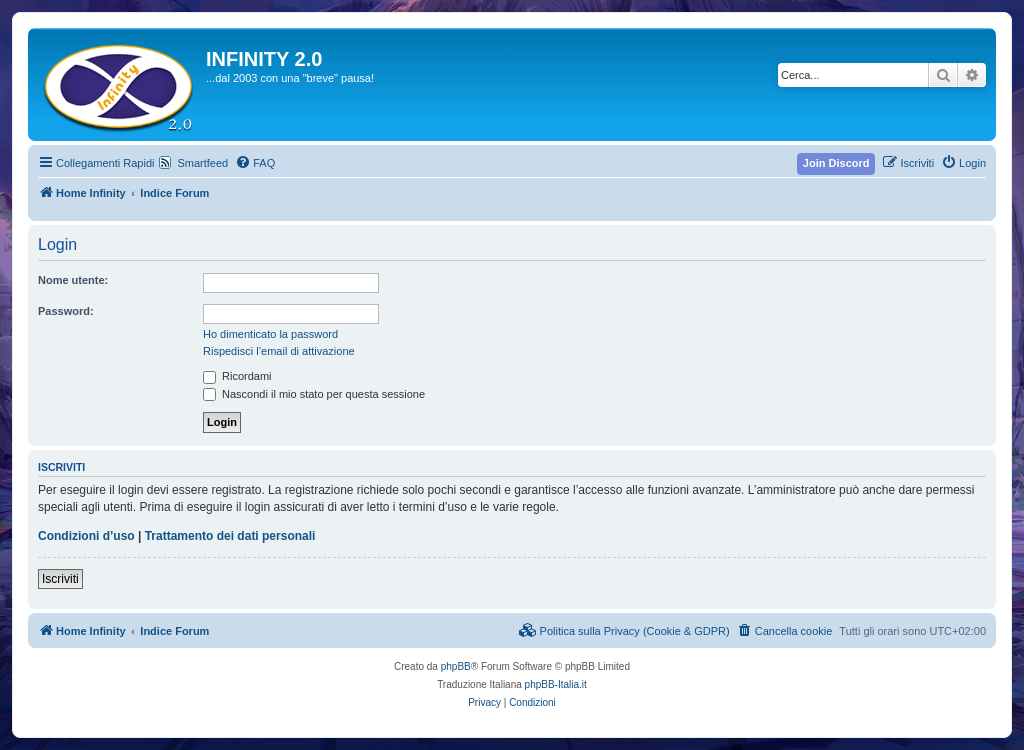  What do you see at coordinates (202, 163) in the screenshot?
I see `Smartfeed` at bounding box center [202, 163].